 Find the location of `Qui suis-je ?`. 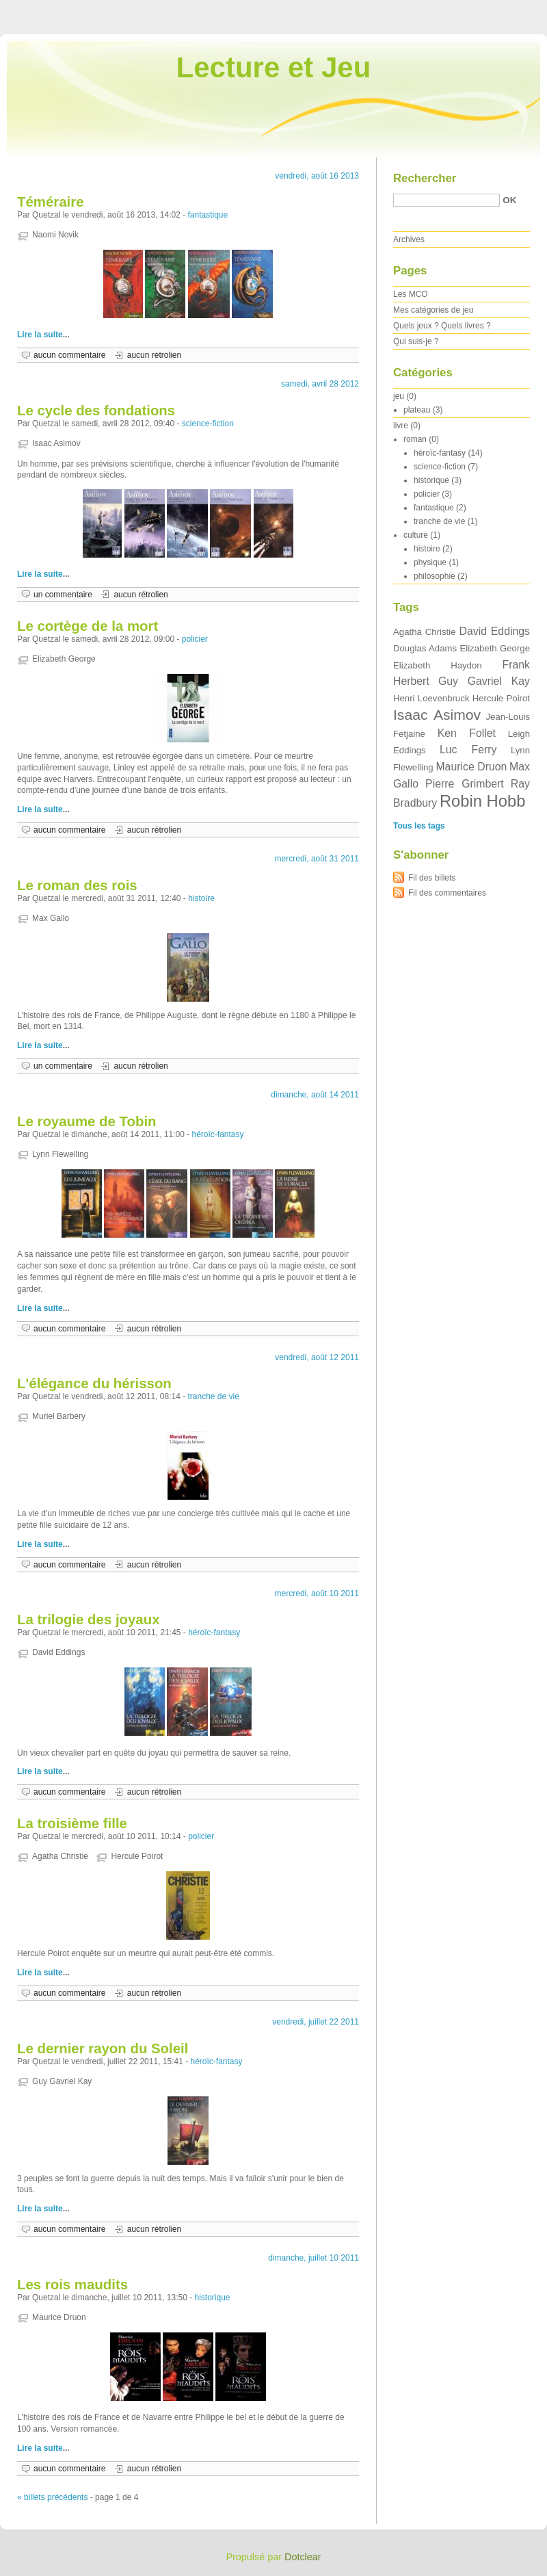

Qui suis-je ? is located at coordinates (416, 341).